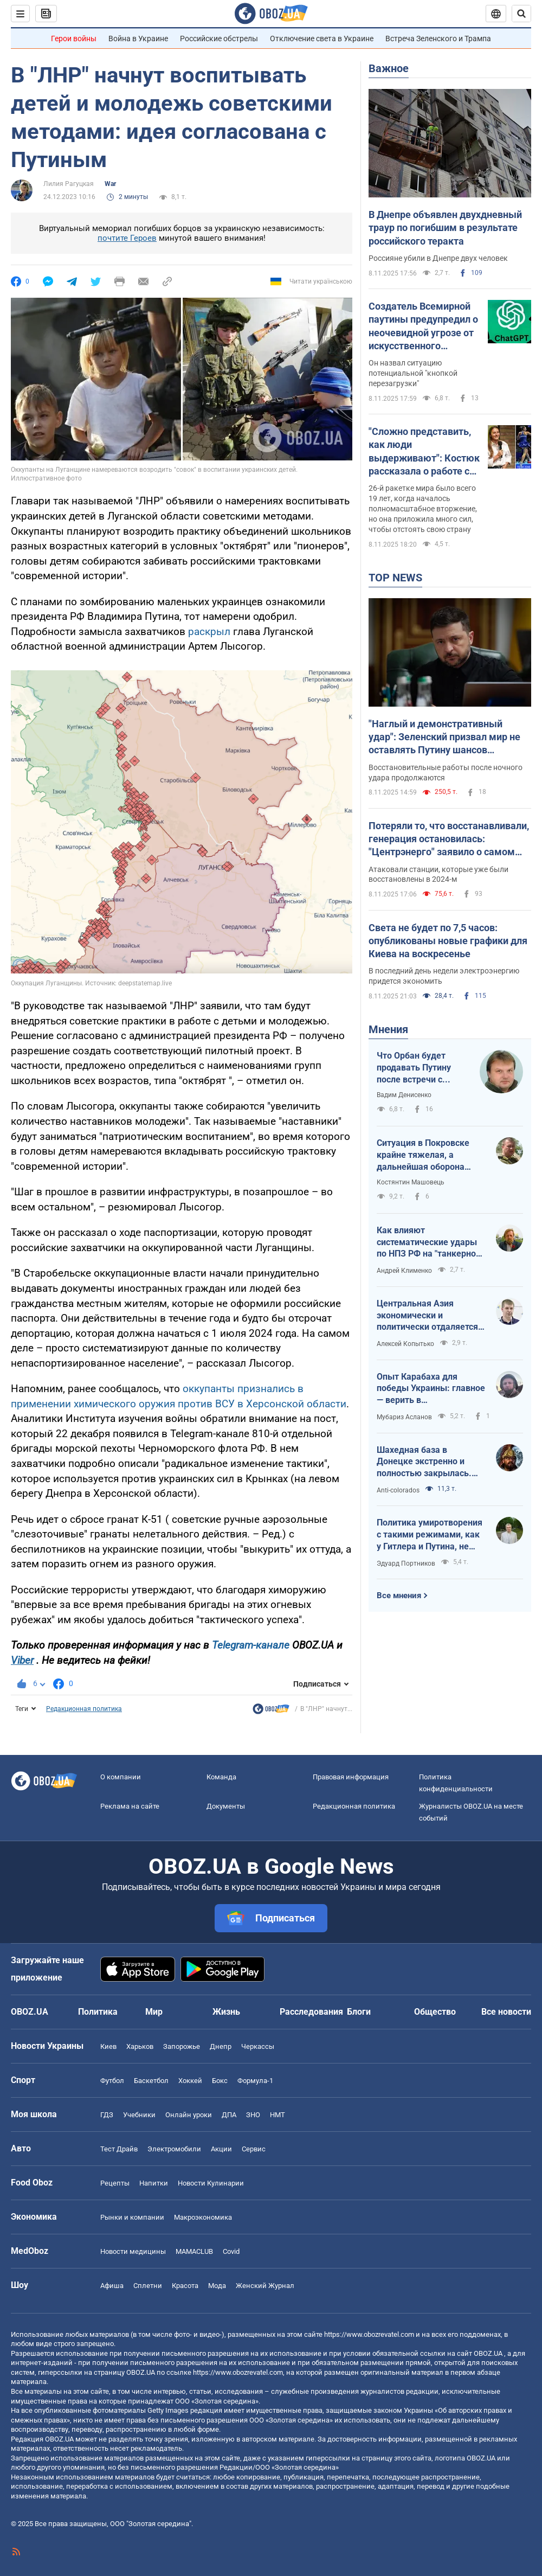  Describe the element at coordinates (209, 631) in the screenshot. I see `раскрыл` at that location.